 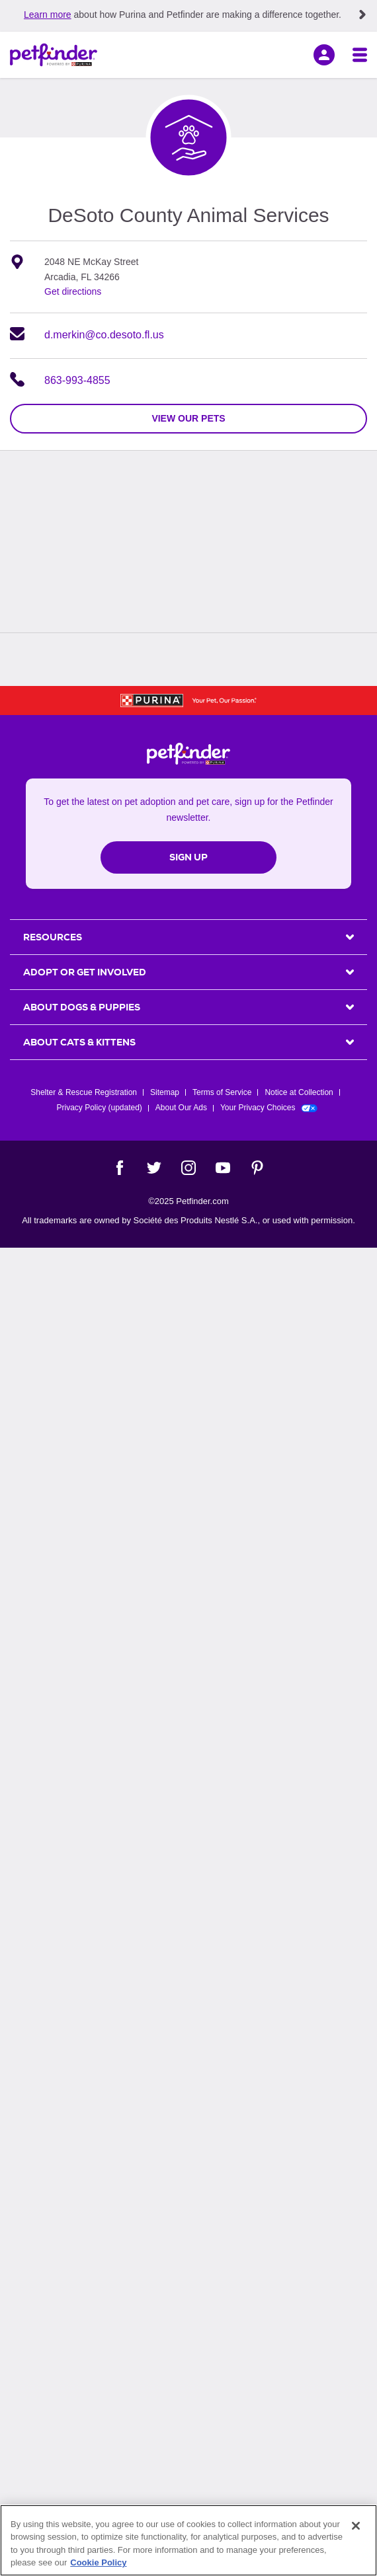 I want to click on d.merkin@co.desoto.fl.us, so click(x=104, y=334).